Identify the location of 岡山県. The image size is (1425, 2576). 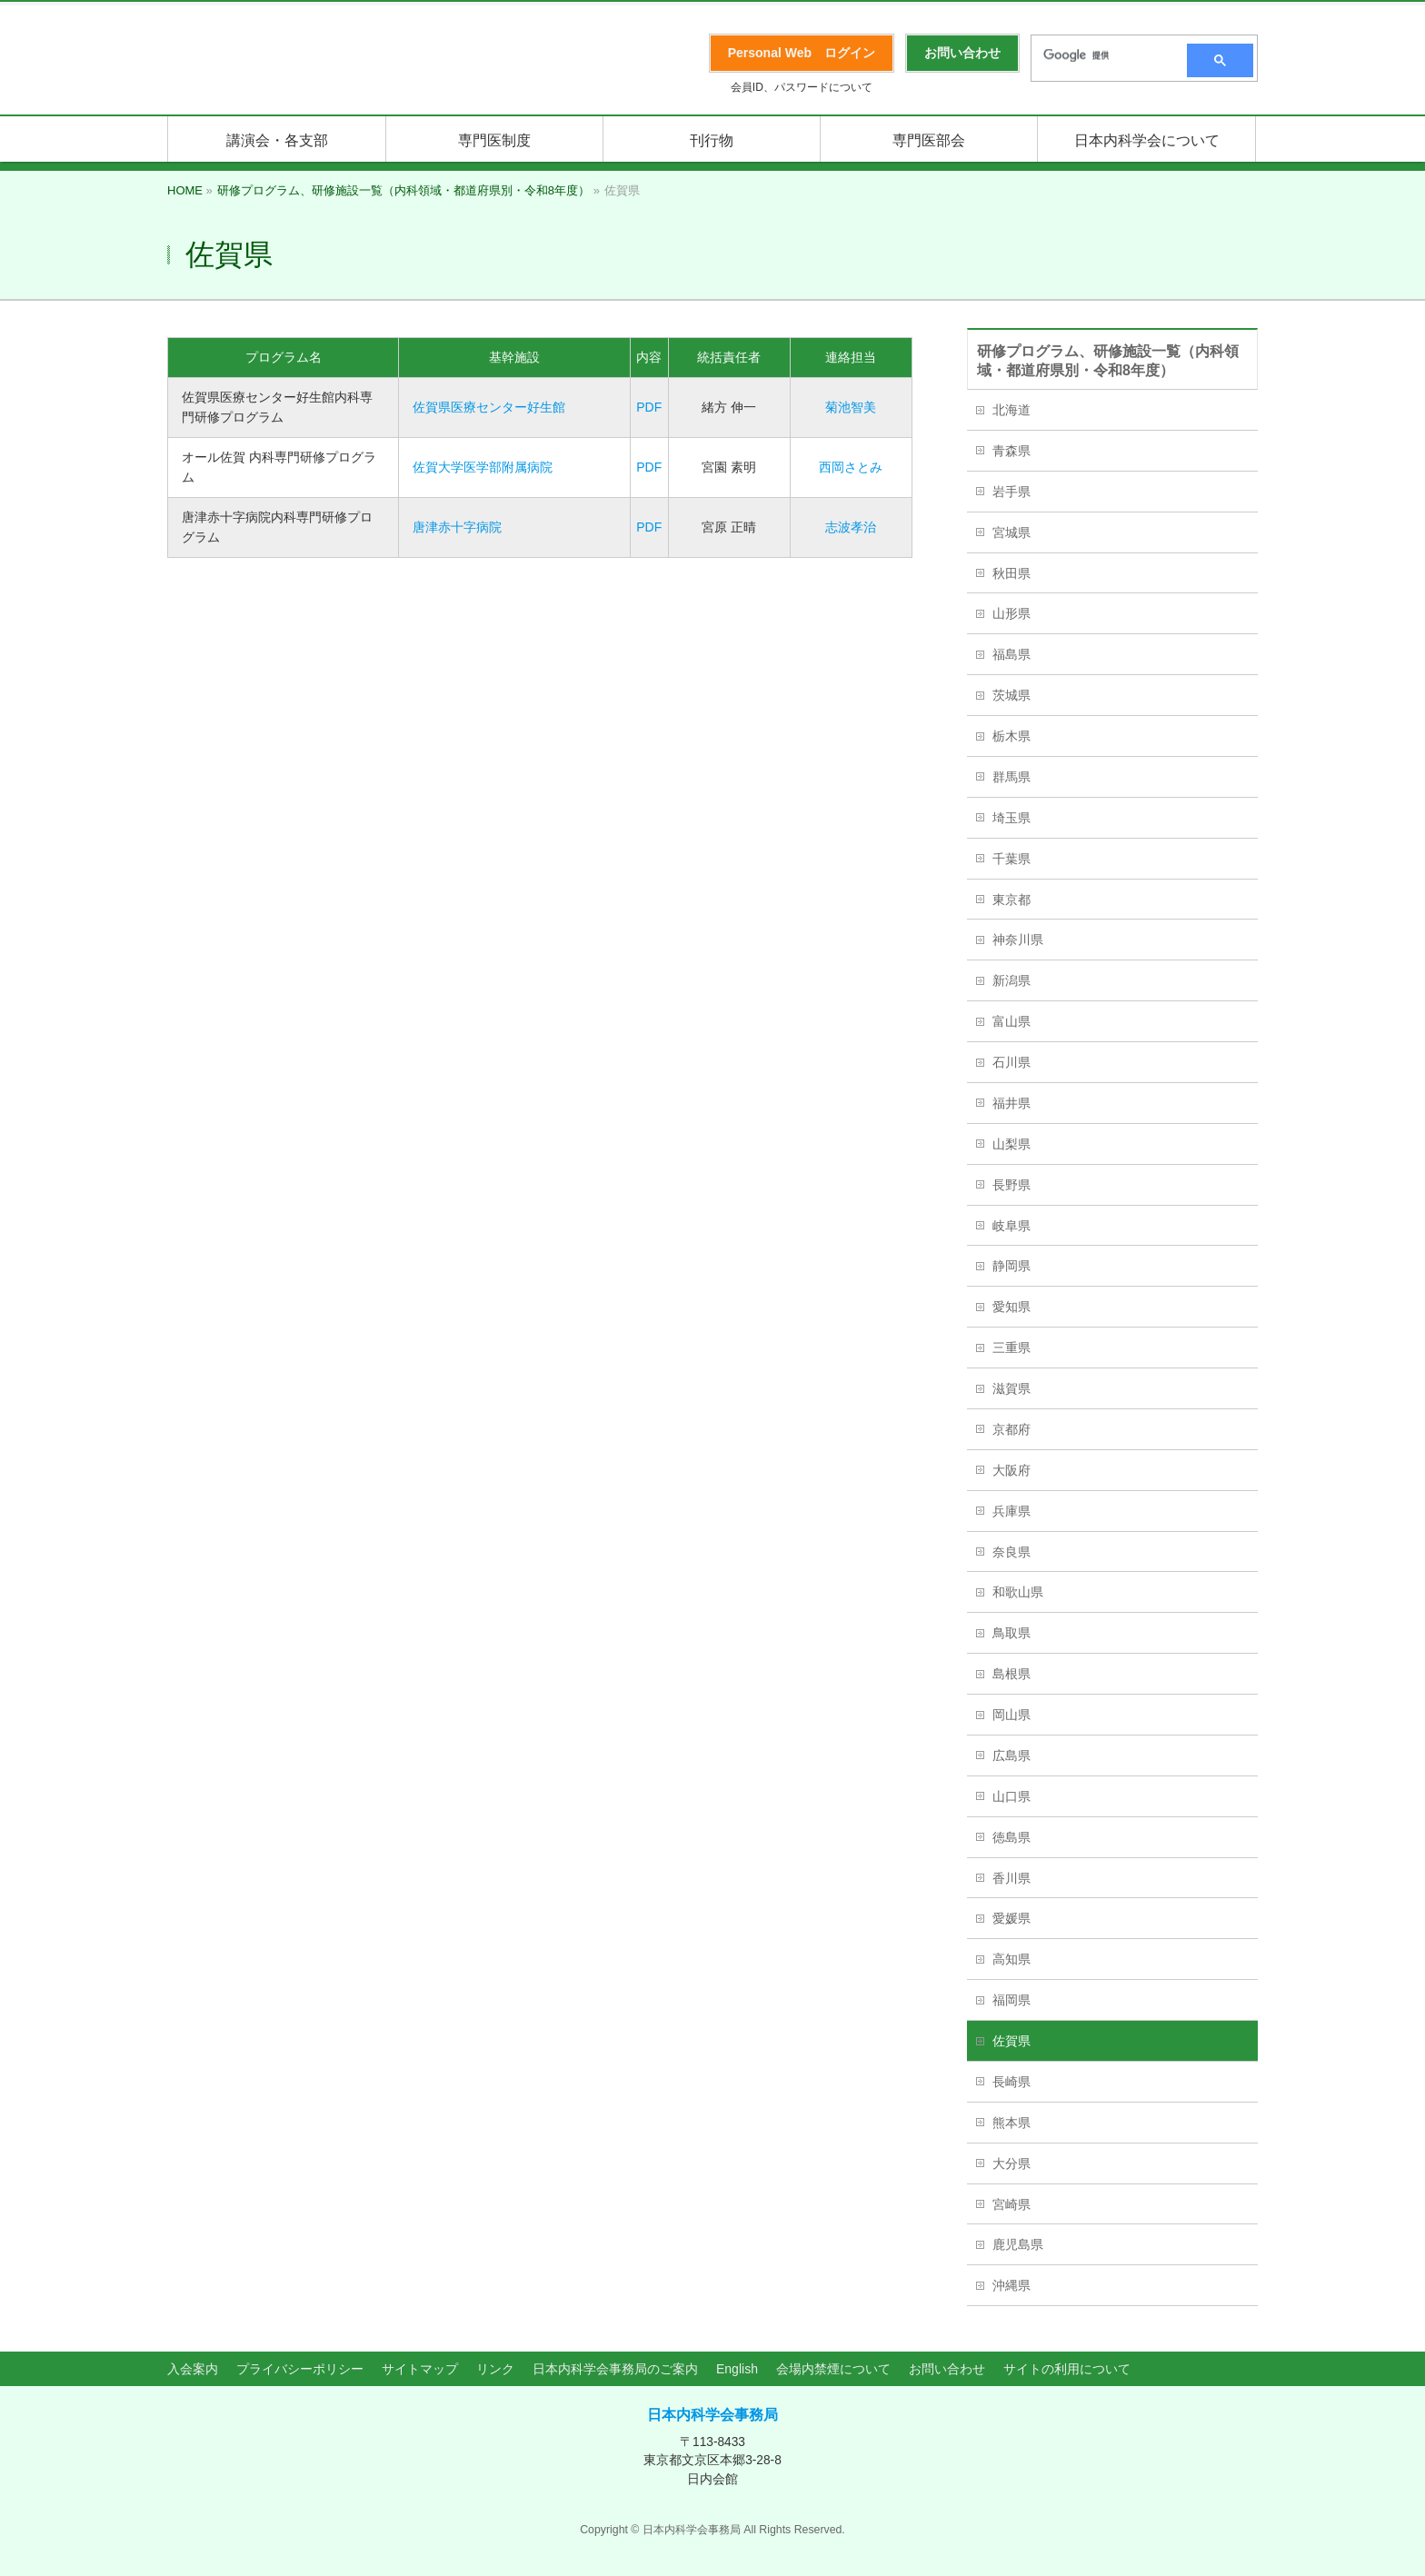
(1011, 1714).